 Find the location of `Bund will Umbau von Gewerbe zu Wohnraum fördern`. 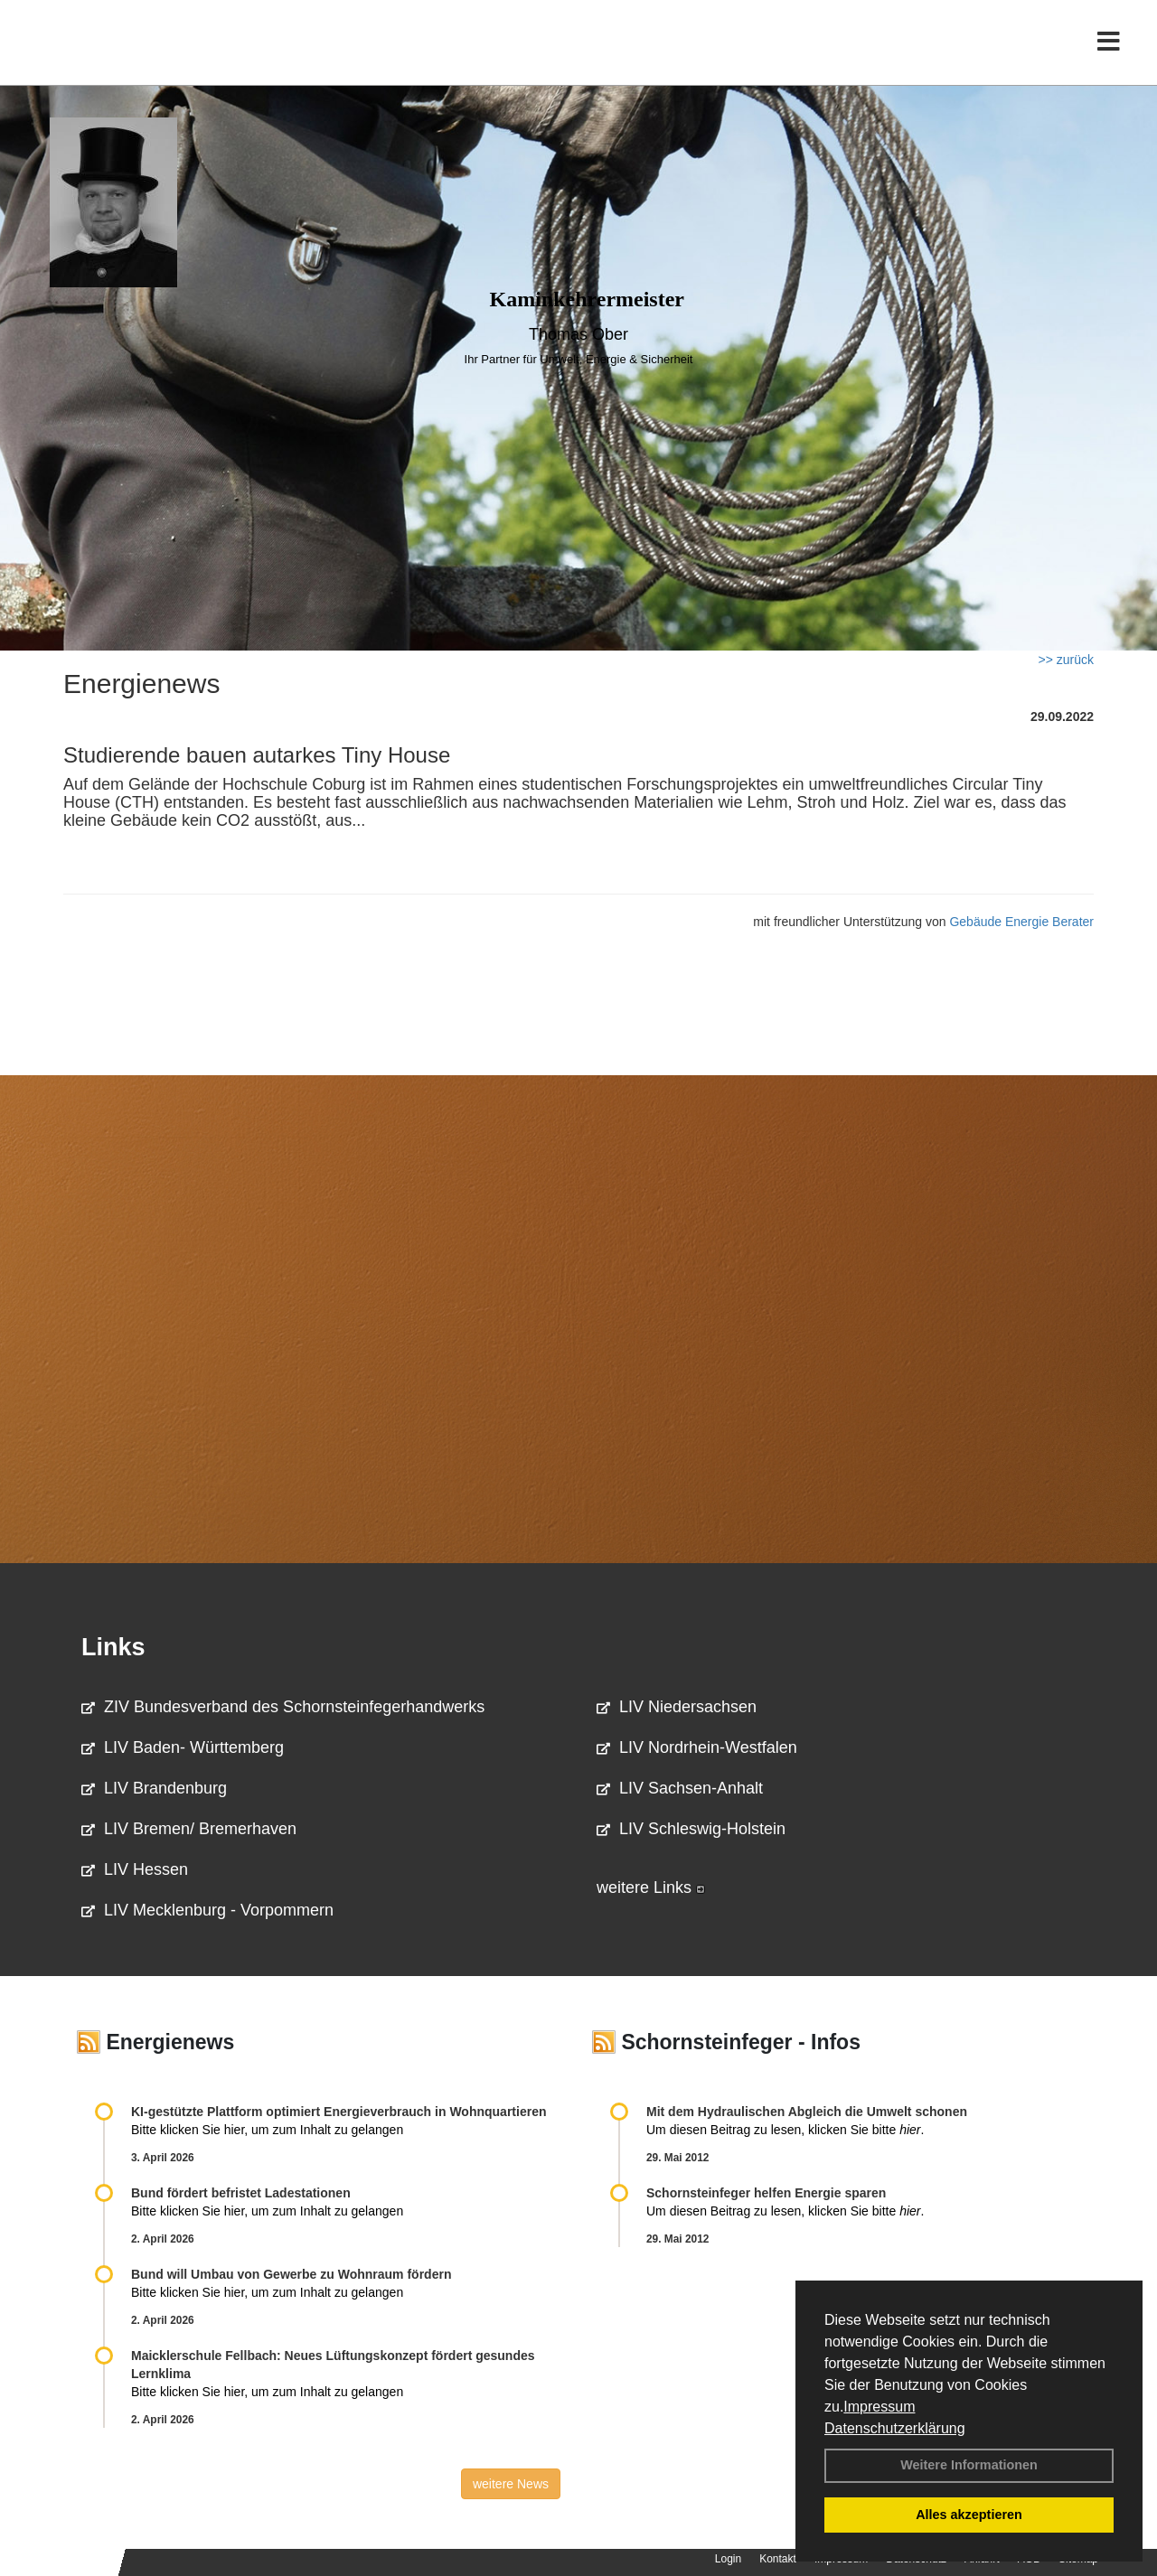

Bund will Umbau von Gewerbe zu Wohnraum fördern is located at coordinates (291, 2274).